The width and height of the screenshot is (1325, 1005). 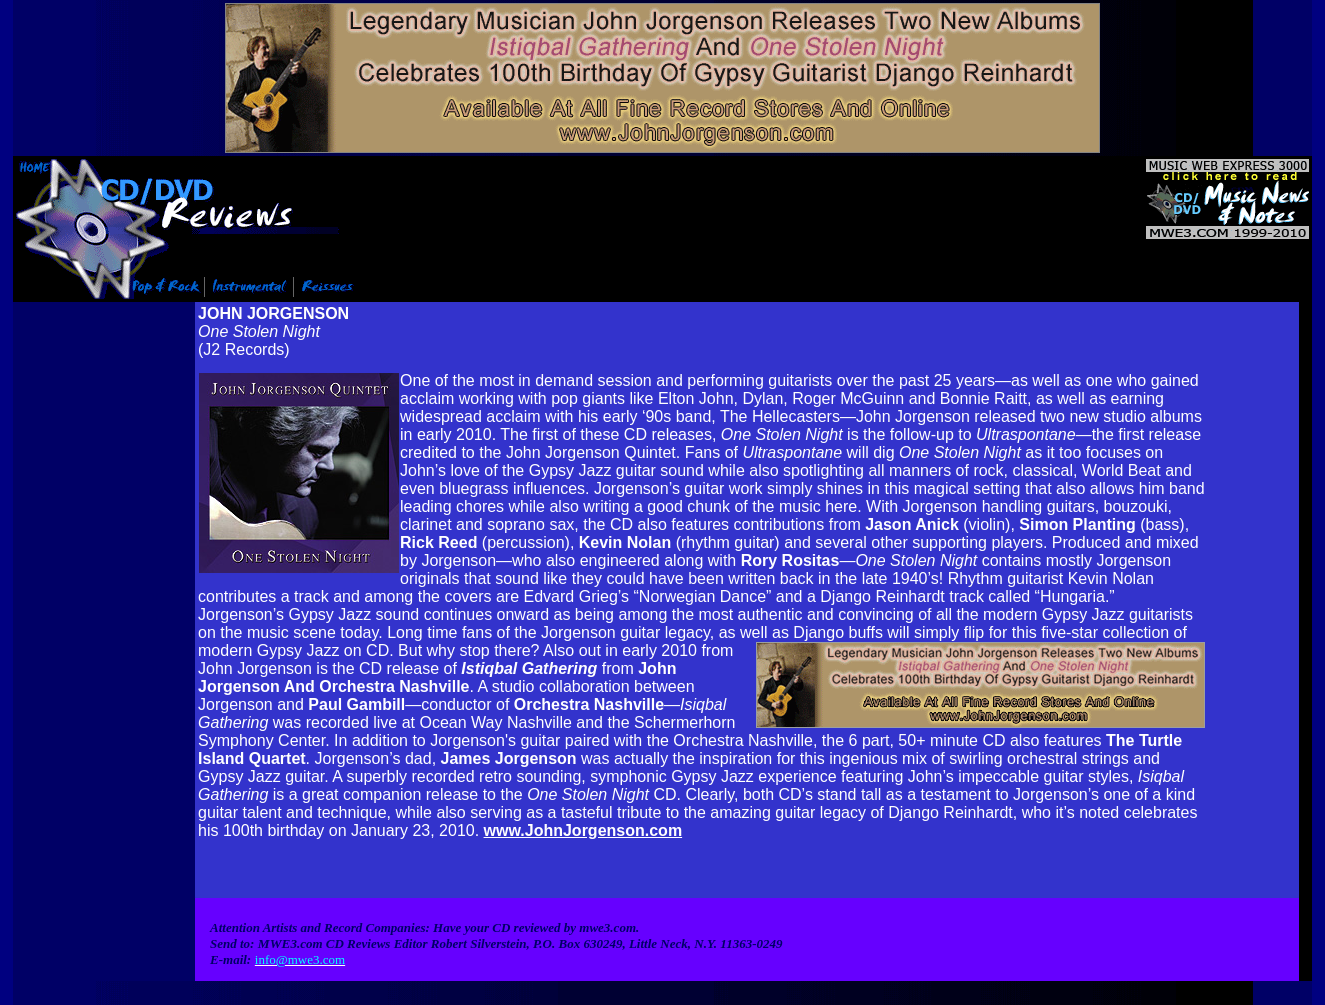 I want to click on Info@mwe3.com, so click(x=135, y=998).